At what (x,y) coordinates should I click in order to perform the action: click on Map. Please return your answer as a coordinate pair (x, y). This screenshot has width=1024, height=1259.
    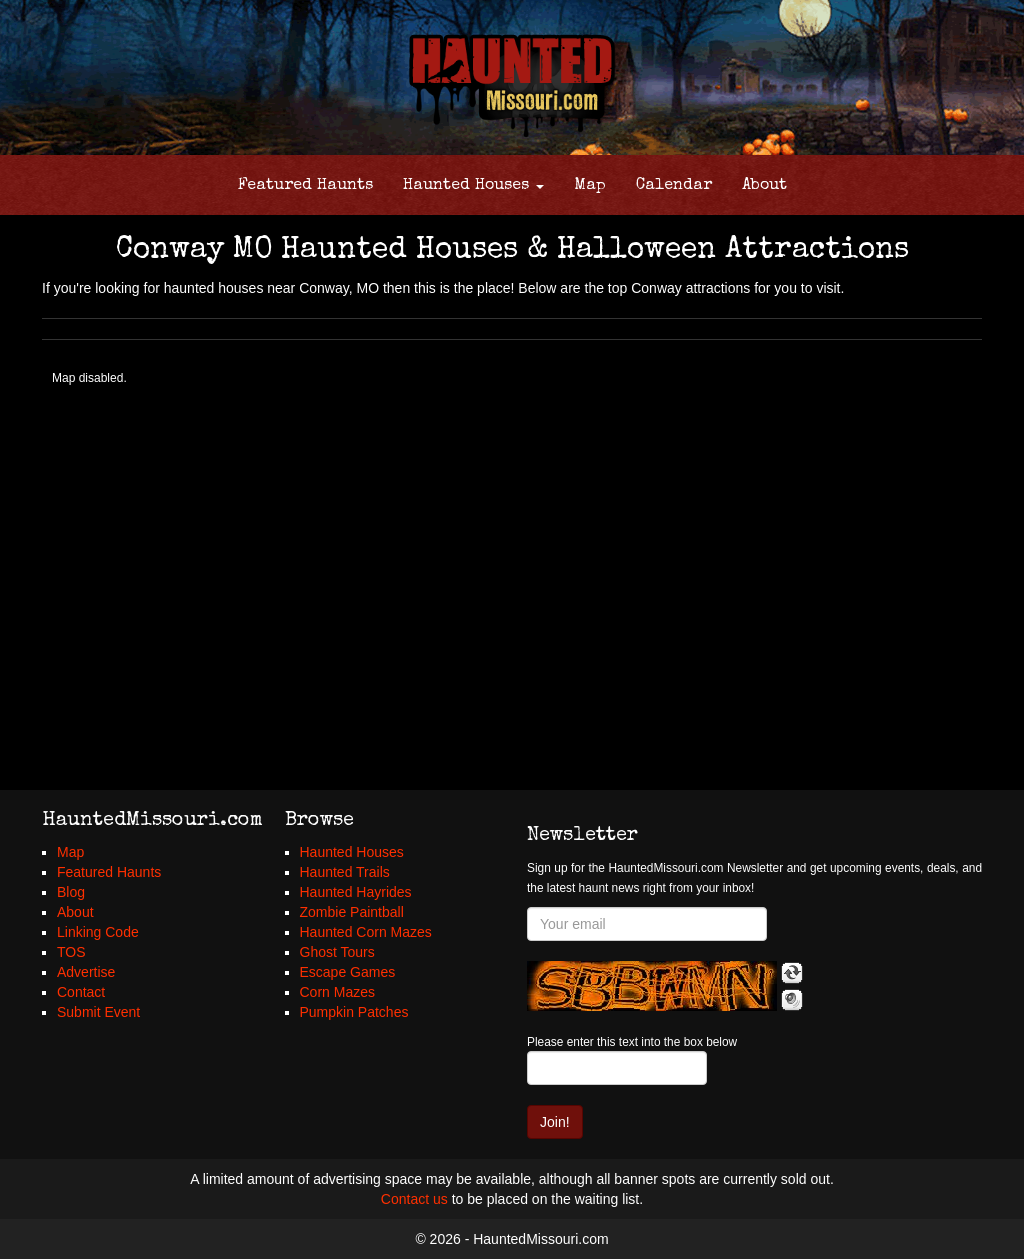
    Looking at the image, I should click on (590, 186).